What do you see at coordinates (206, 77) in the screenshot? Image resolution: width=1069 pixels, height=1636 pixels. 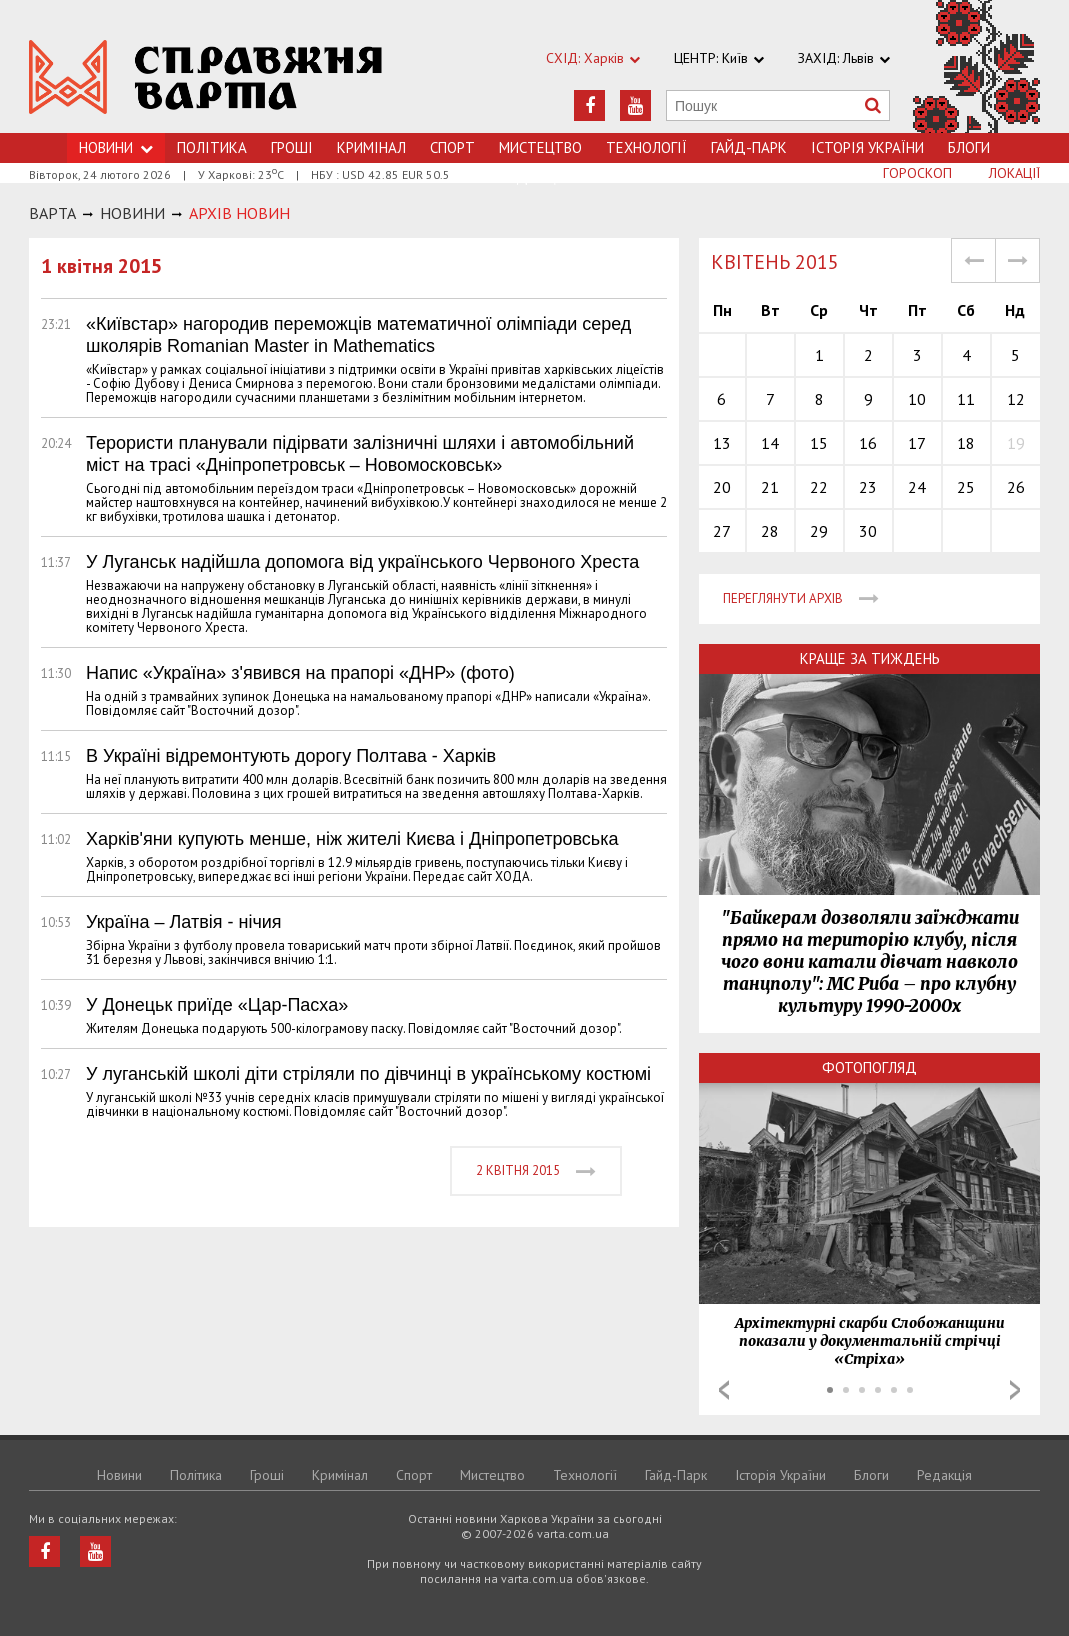 I see `https://varta.kharkov.ua` at bounding box center [206, 77].